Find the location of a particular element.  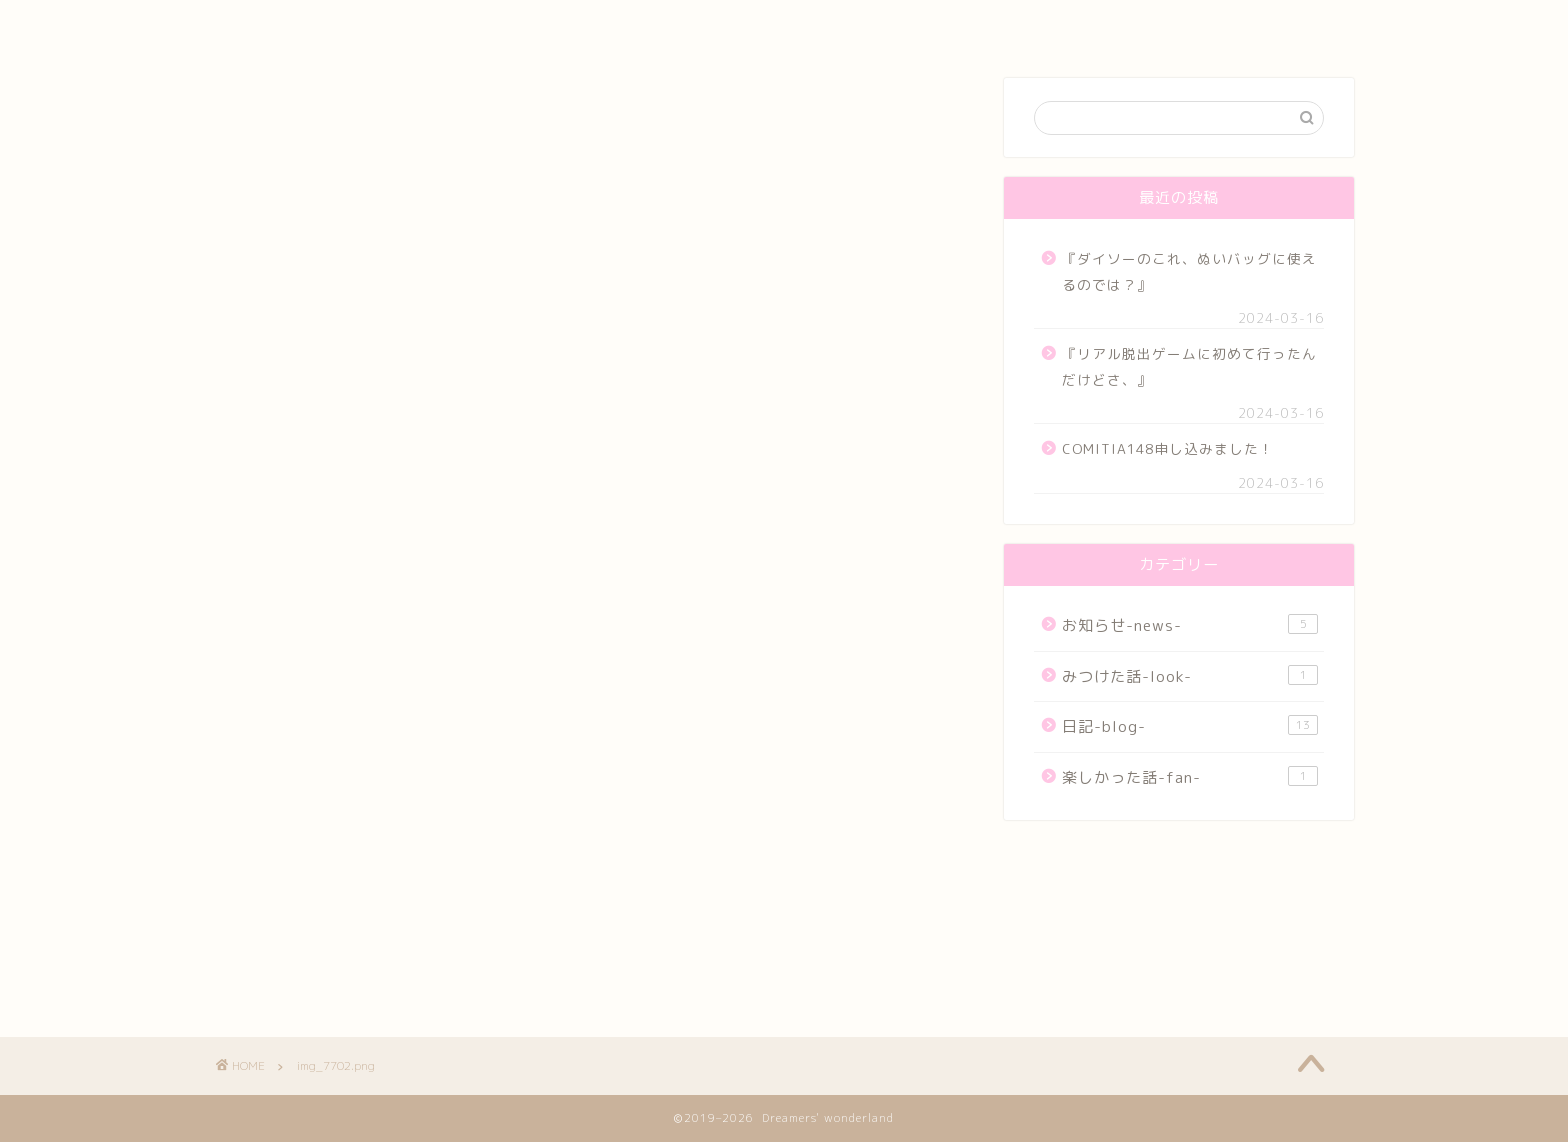

日記-blog- is located at coordinates (1190, 726).